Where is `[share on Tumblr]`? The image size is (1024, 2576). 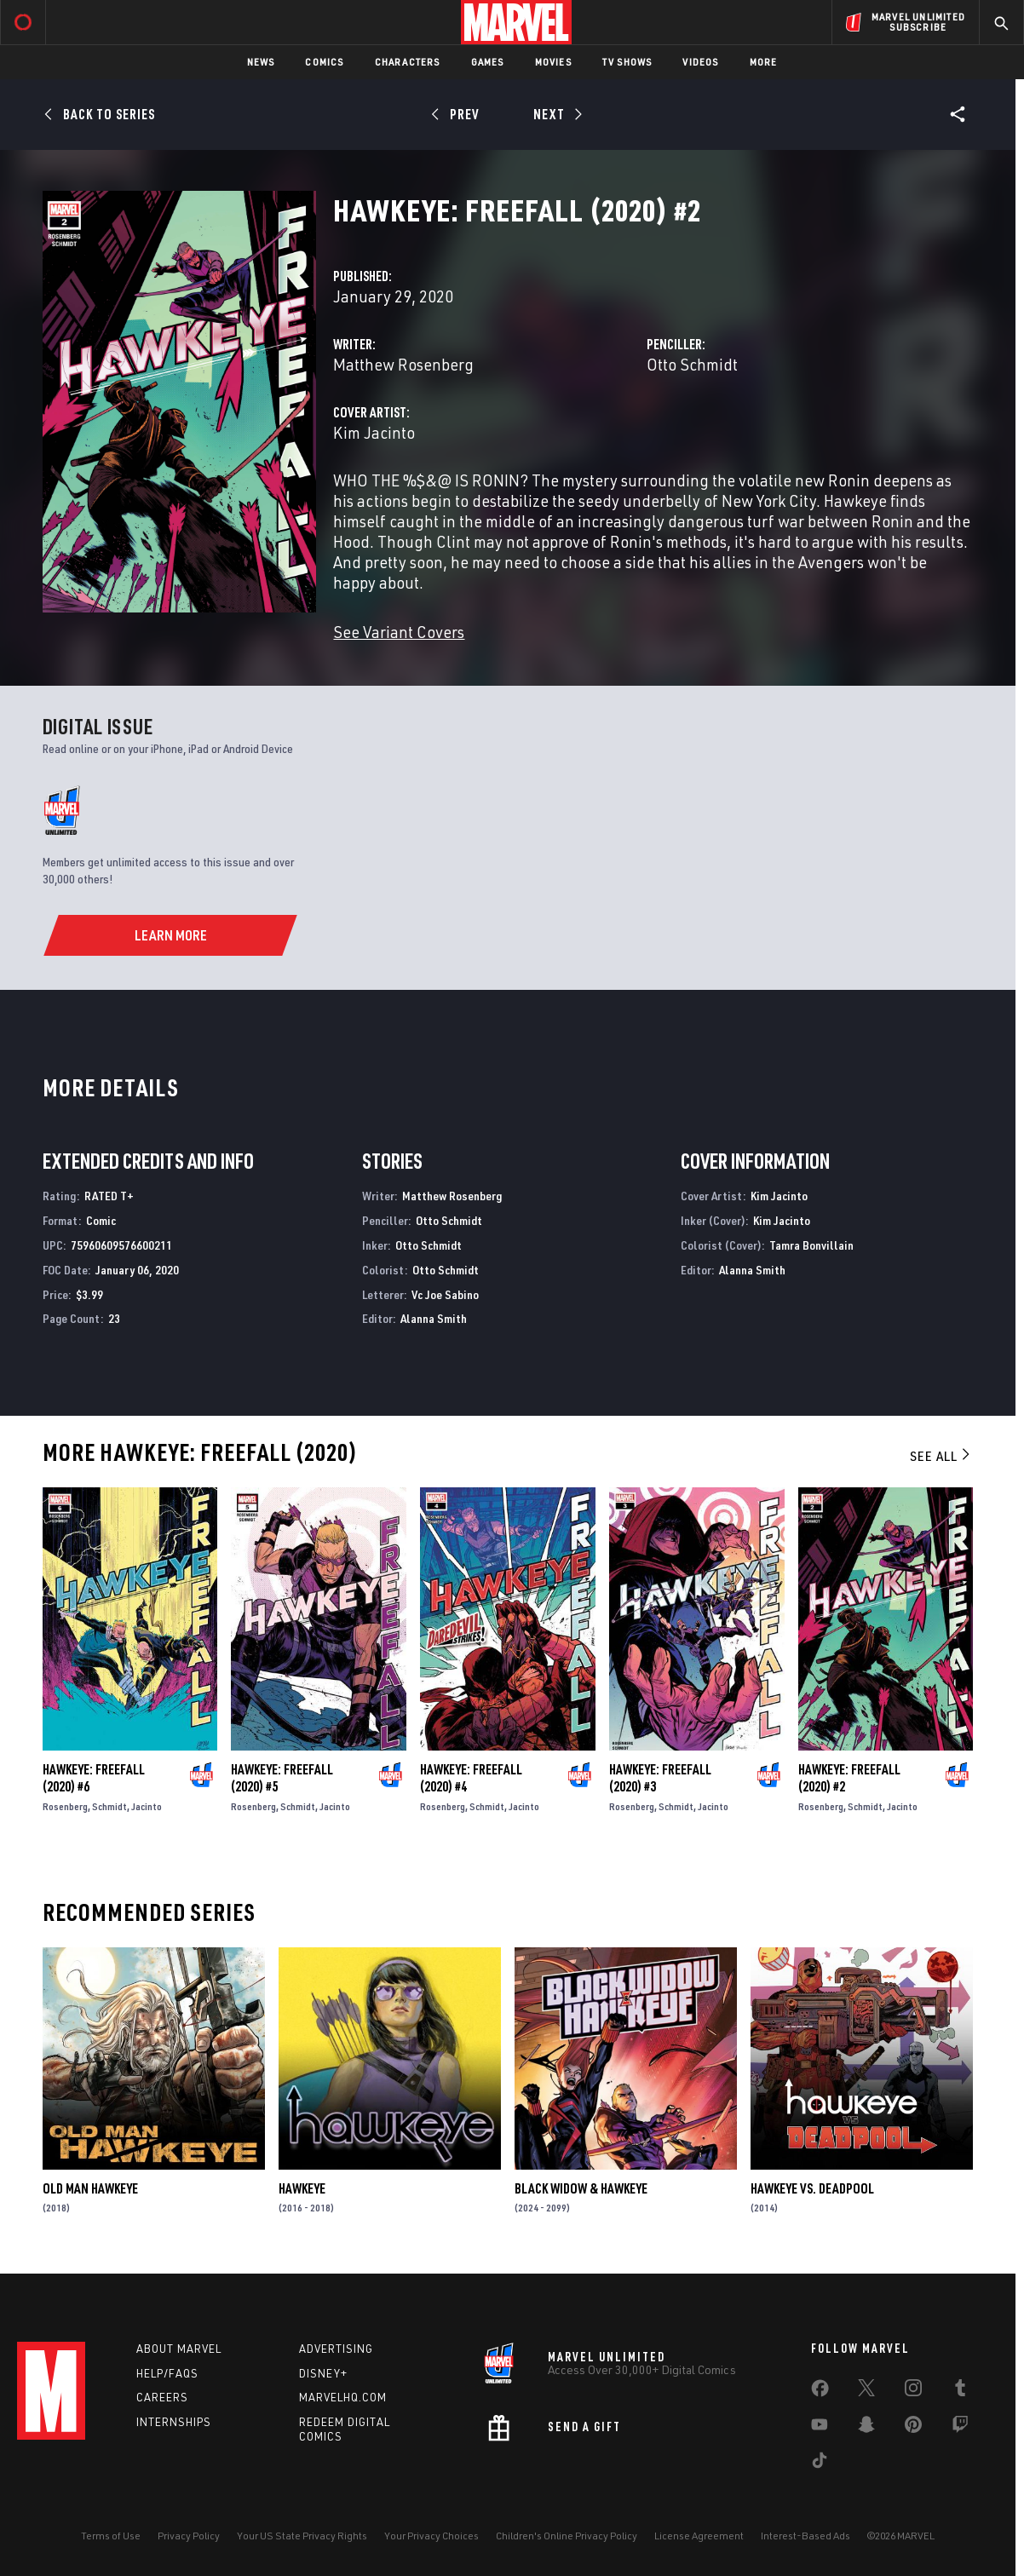
[share on Tumblr] is located at coordinates (960, 2391).